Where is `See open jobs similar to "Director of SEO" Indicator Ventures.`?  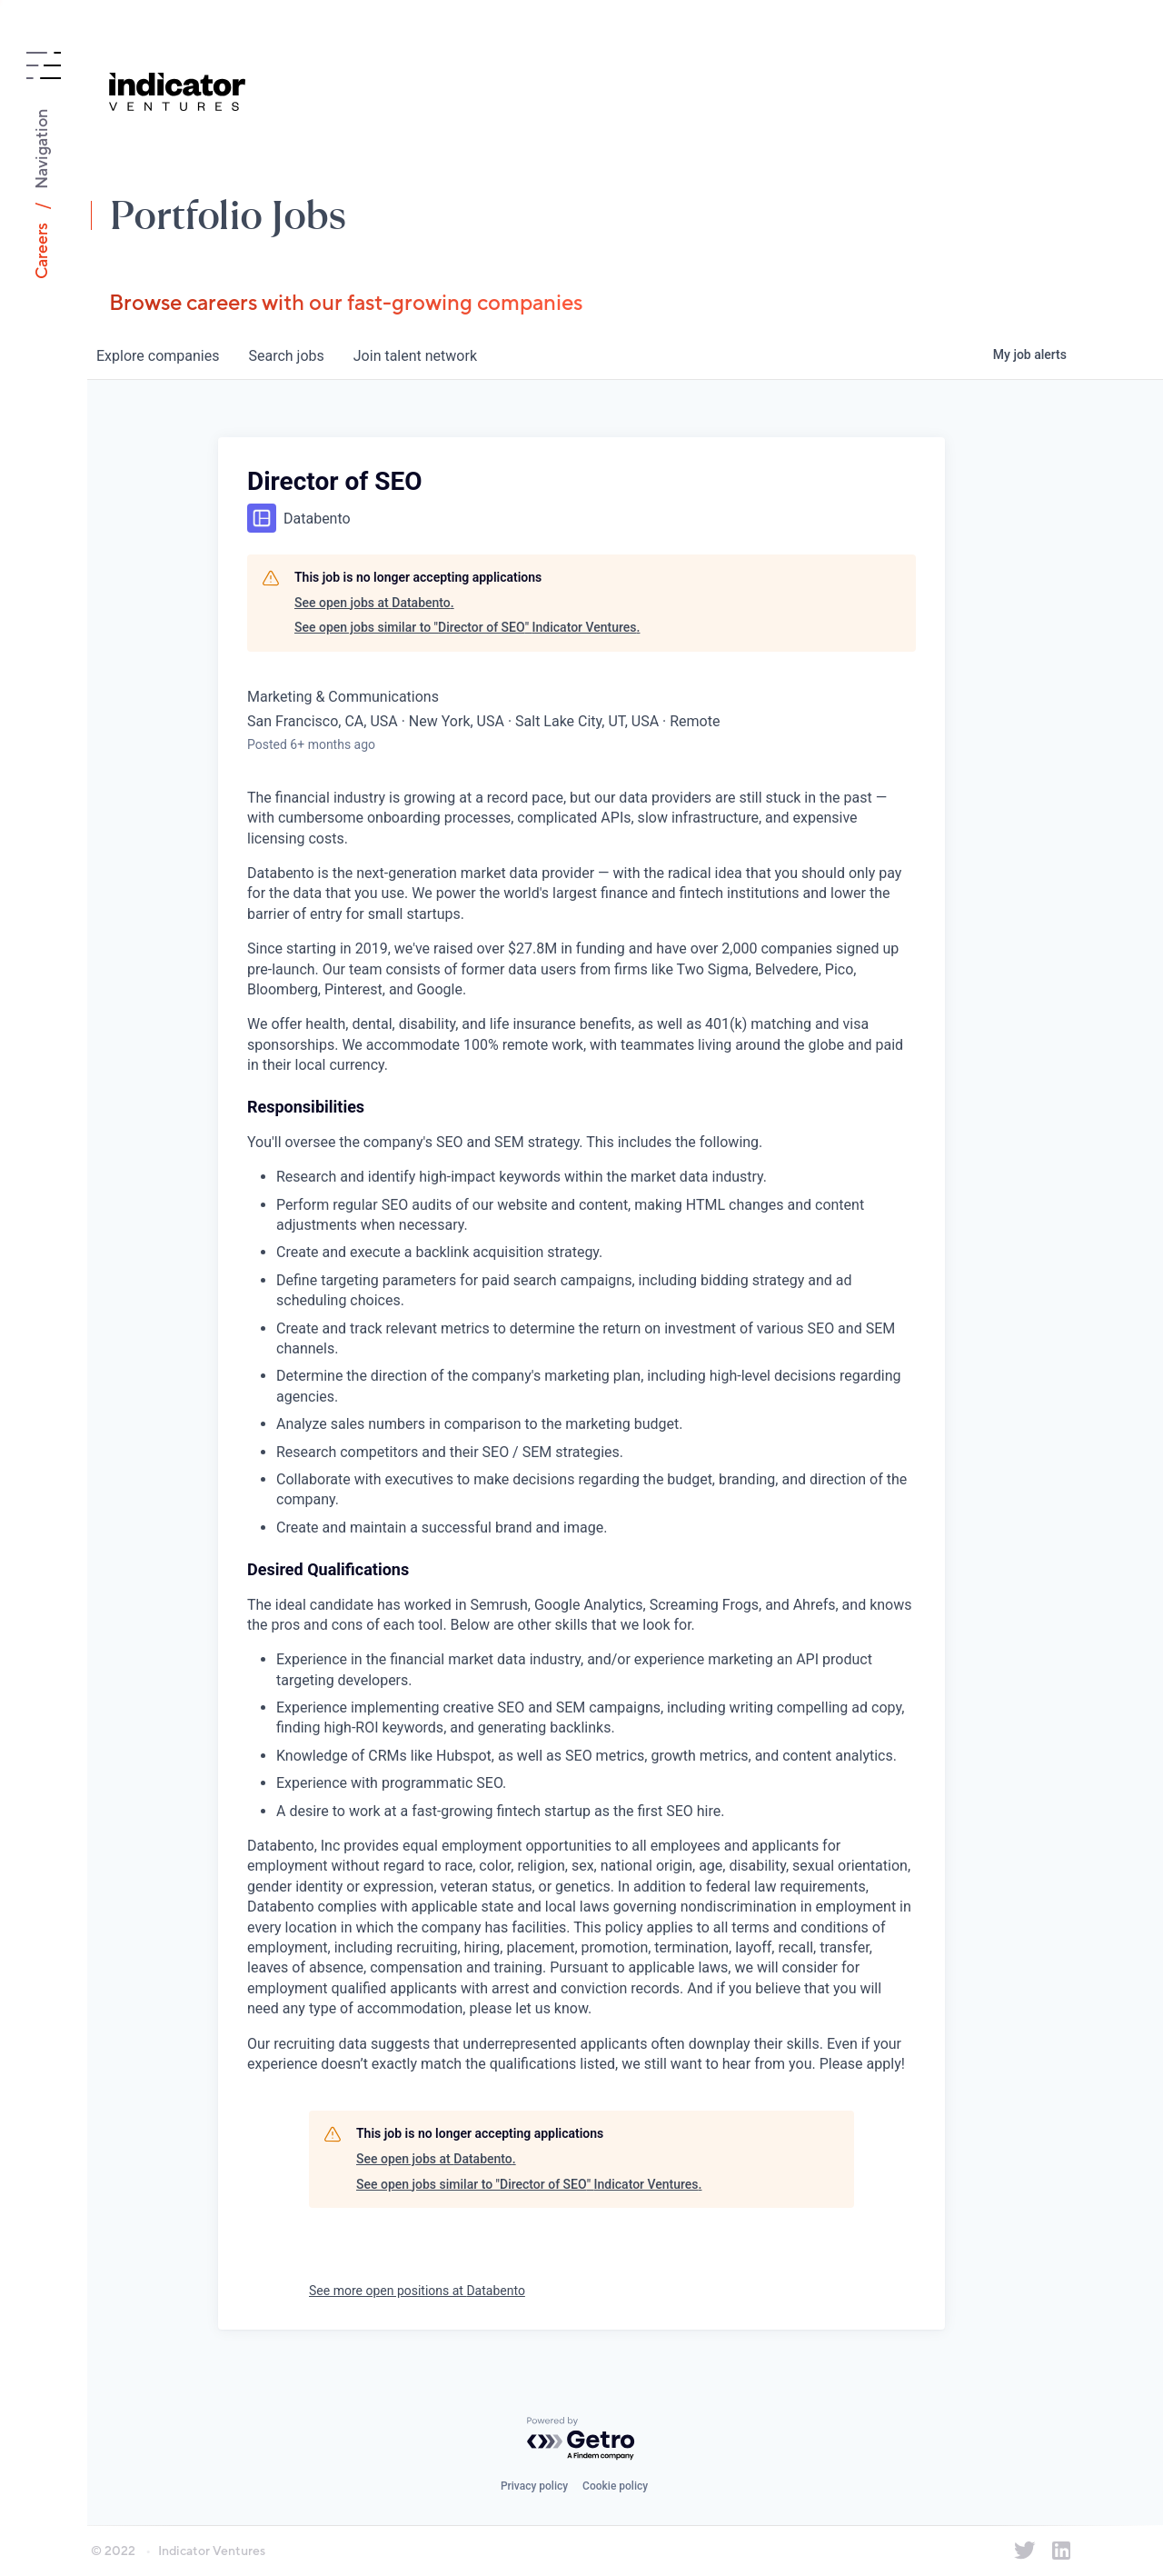
See open jobs similar to "Director of SEO" Indicator Ventures. is located at coordinates (467, 627).